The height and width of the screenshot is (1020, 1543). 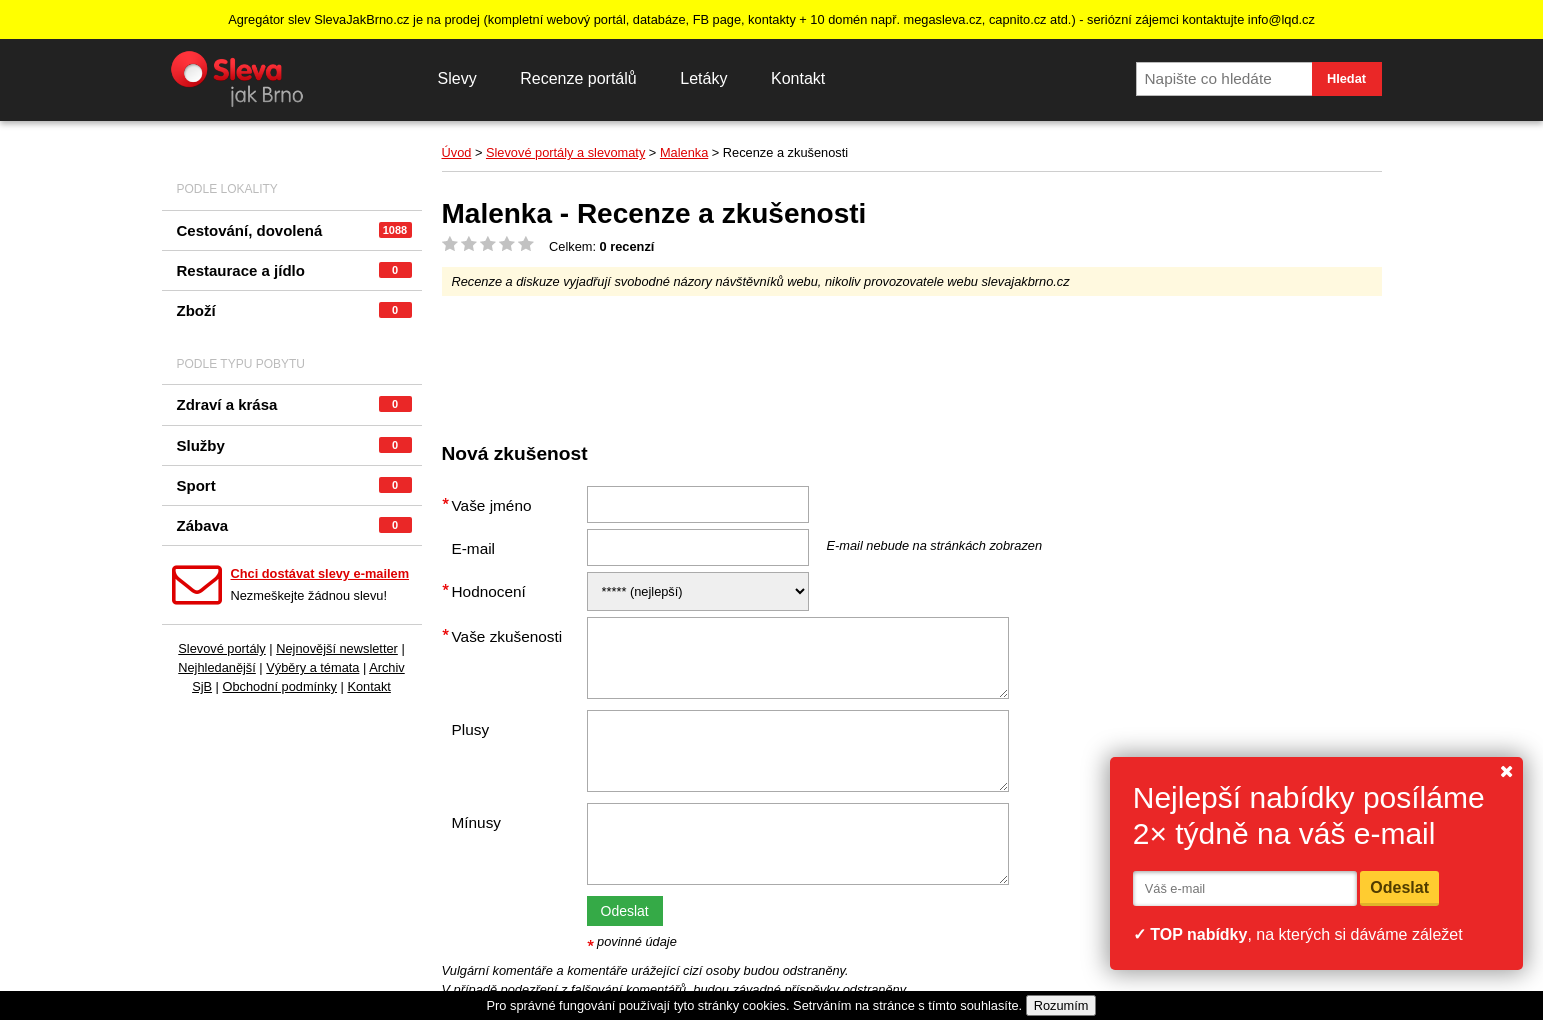 I want to click on Zboží, so click(x=294, y=310).